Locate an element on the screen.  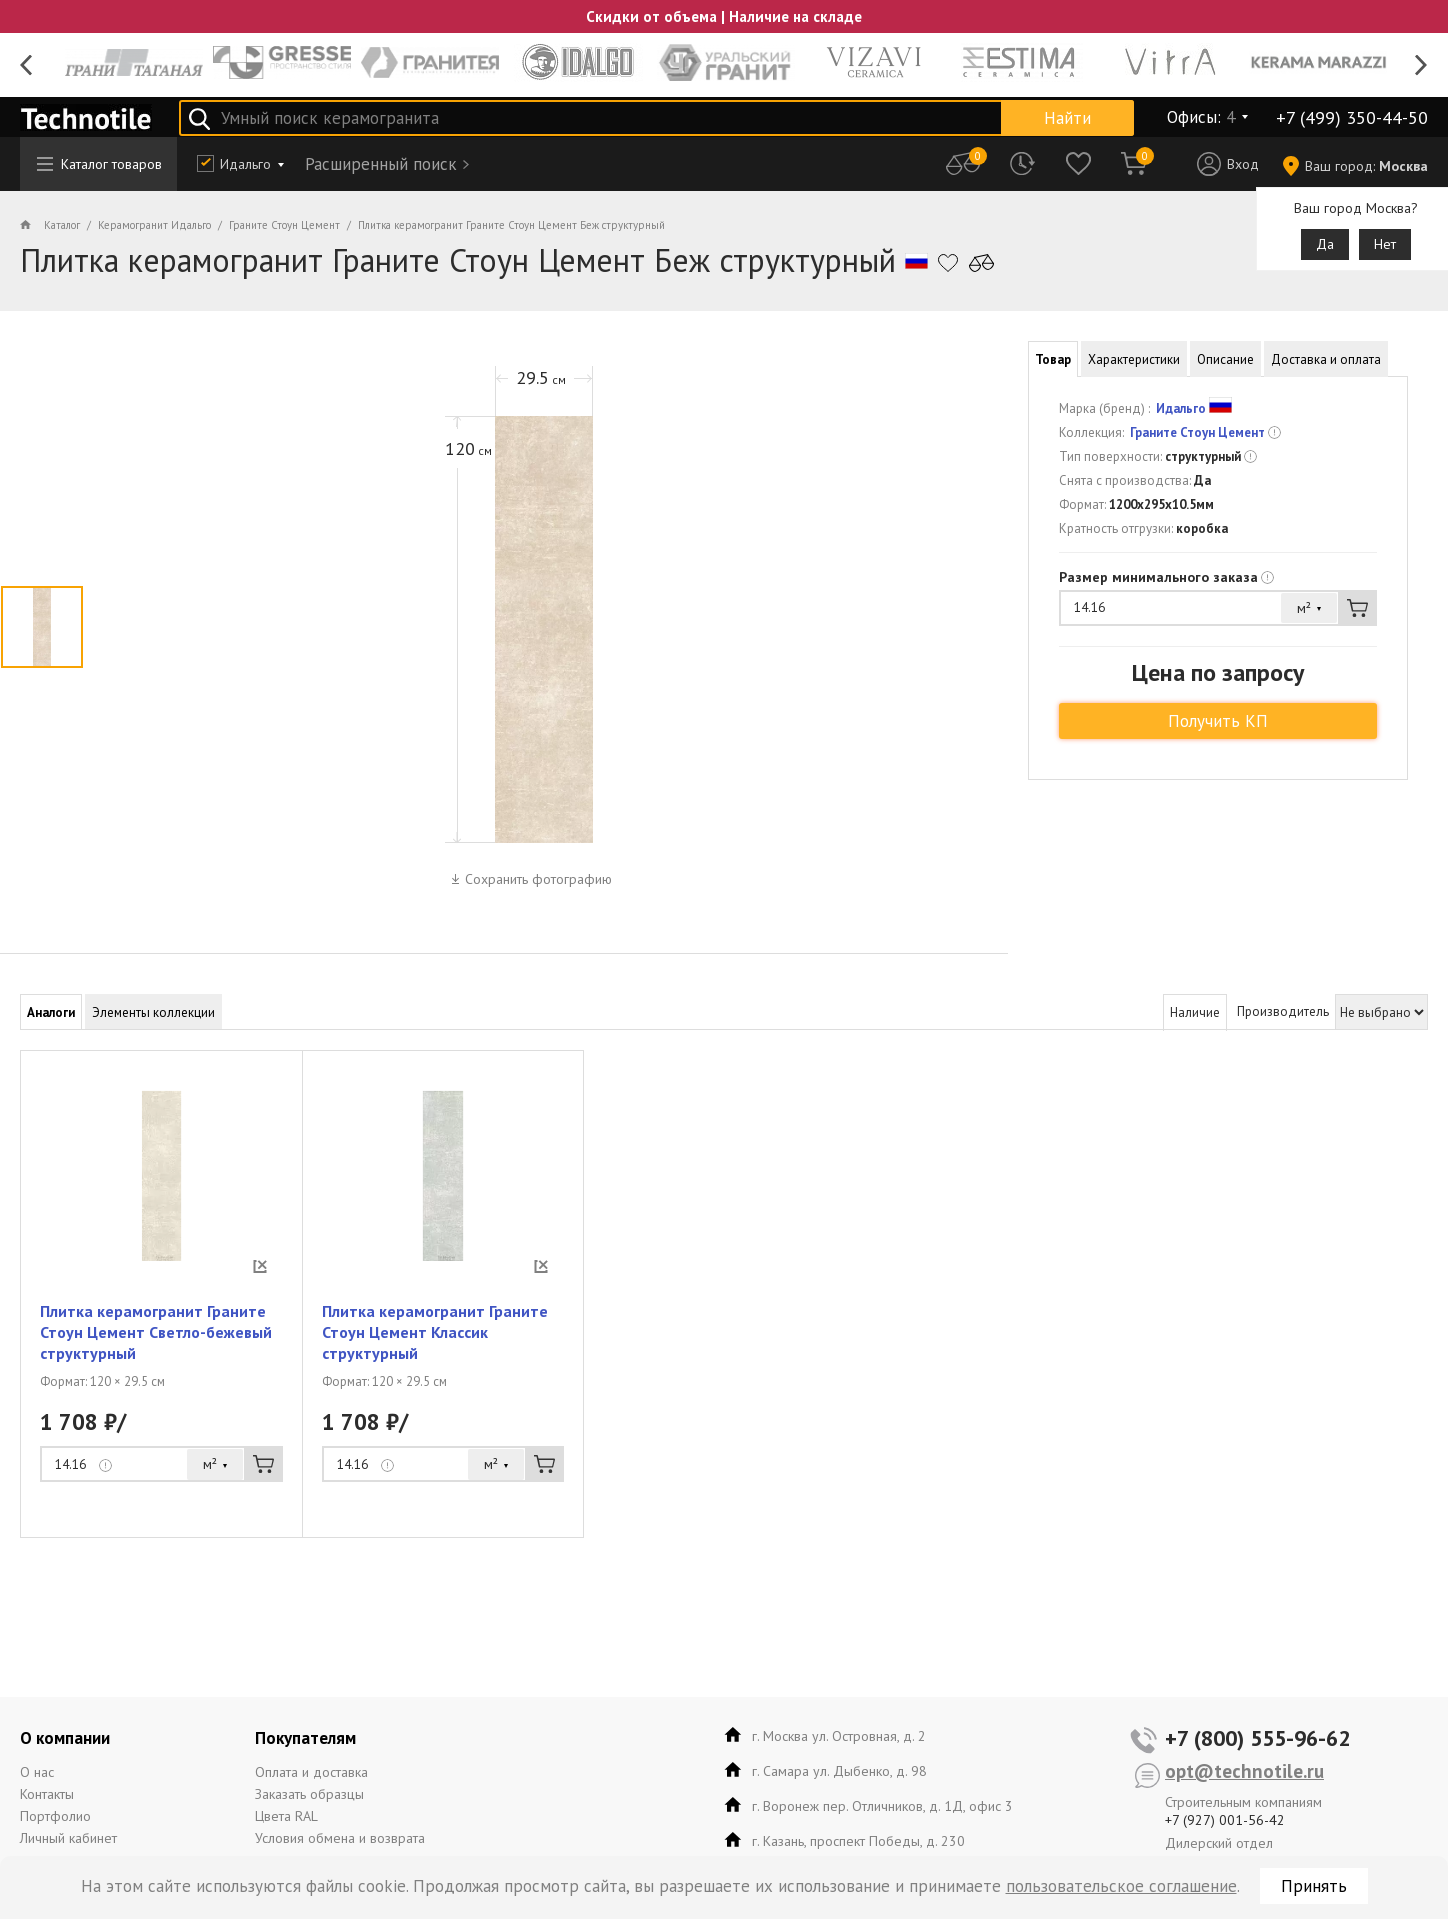
Товар is located at coordinates (1053, 359).